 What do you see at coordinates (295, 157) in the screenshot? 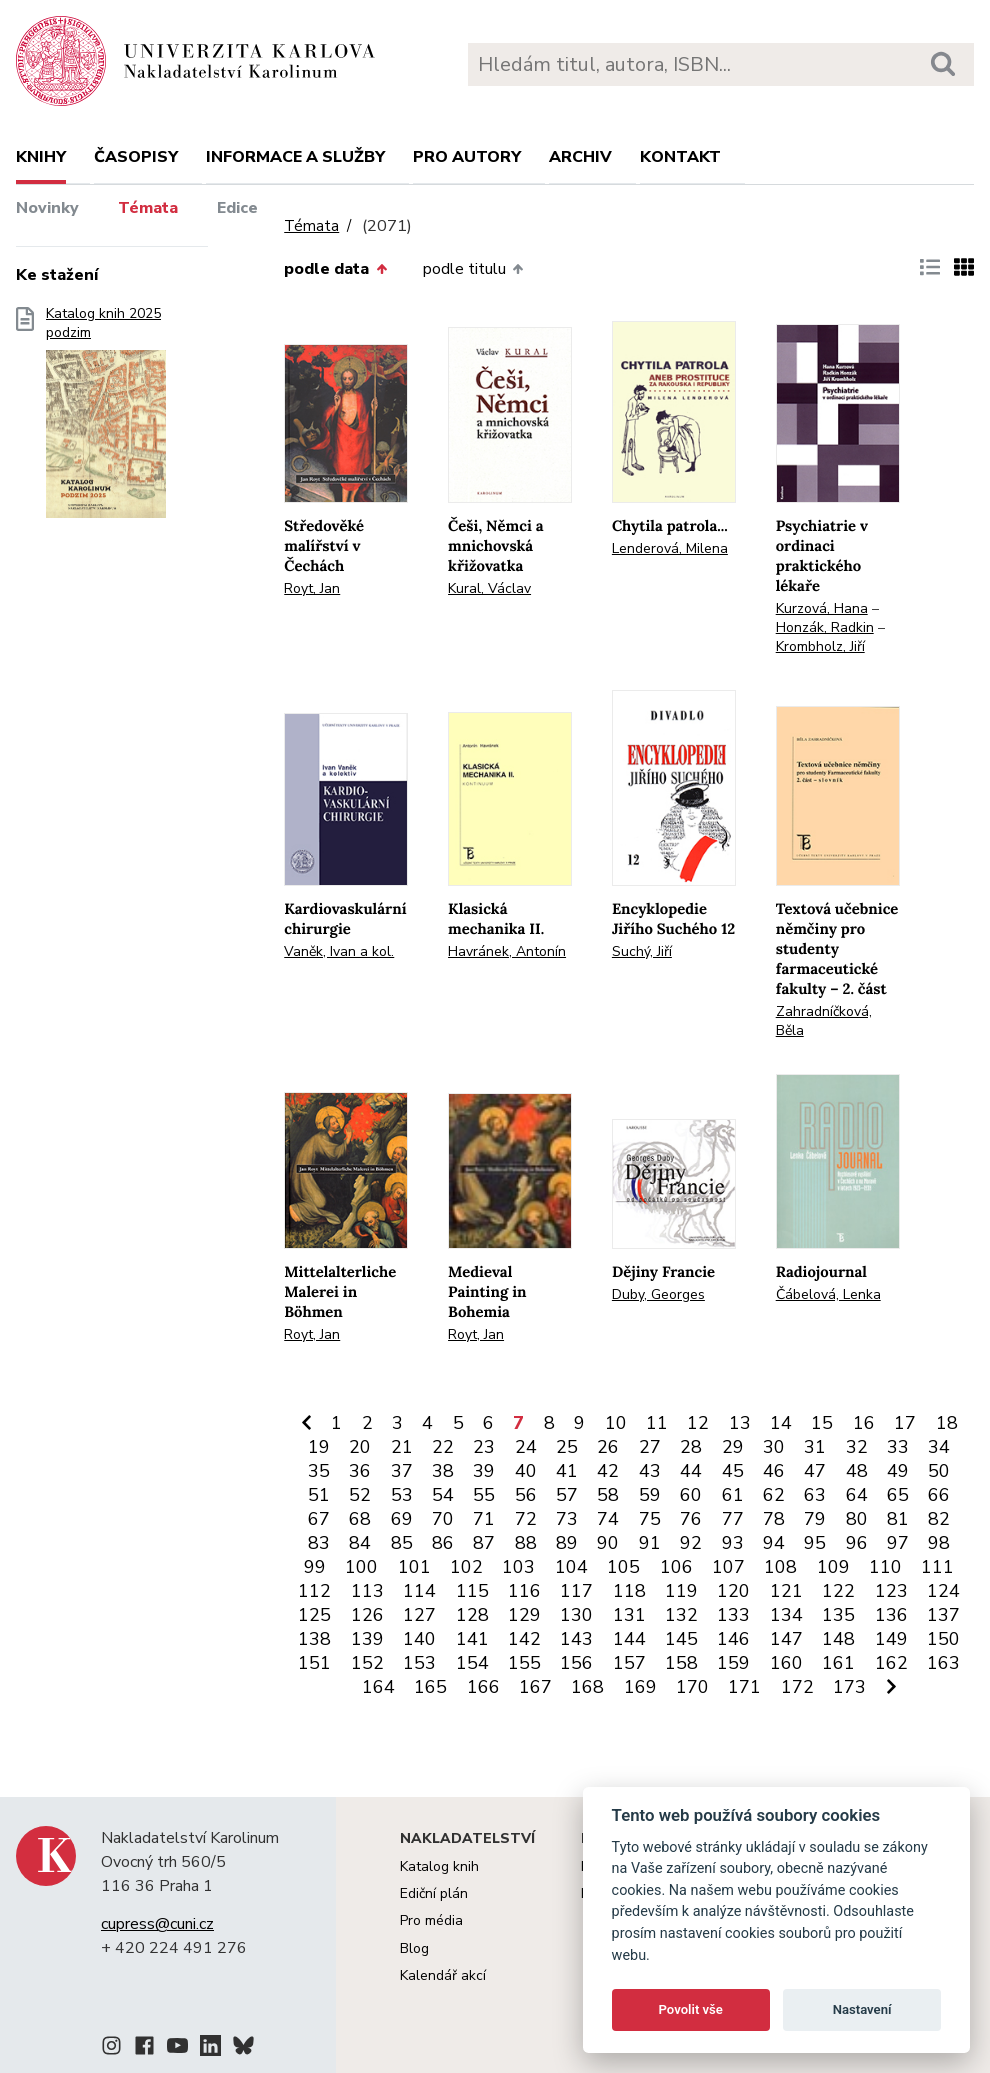
I see `Informace a služby` at bounding box center [295, 157].